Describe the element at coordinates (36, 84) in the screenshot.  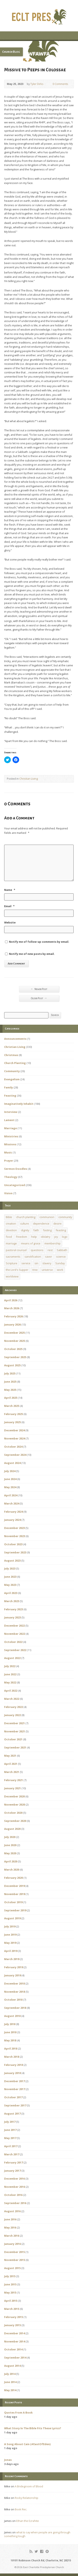
I see `Tyler Dirks` at that location.